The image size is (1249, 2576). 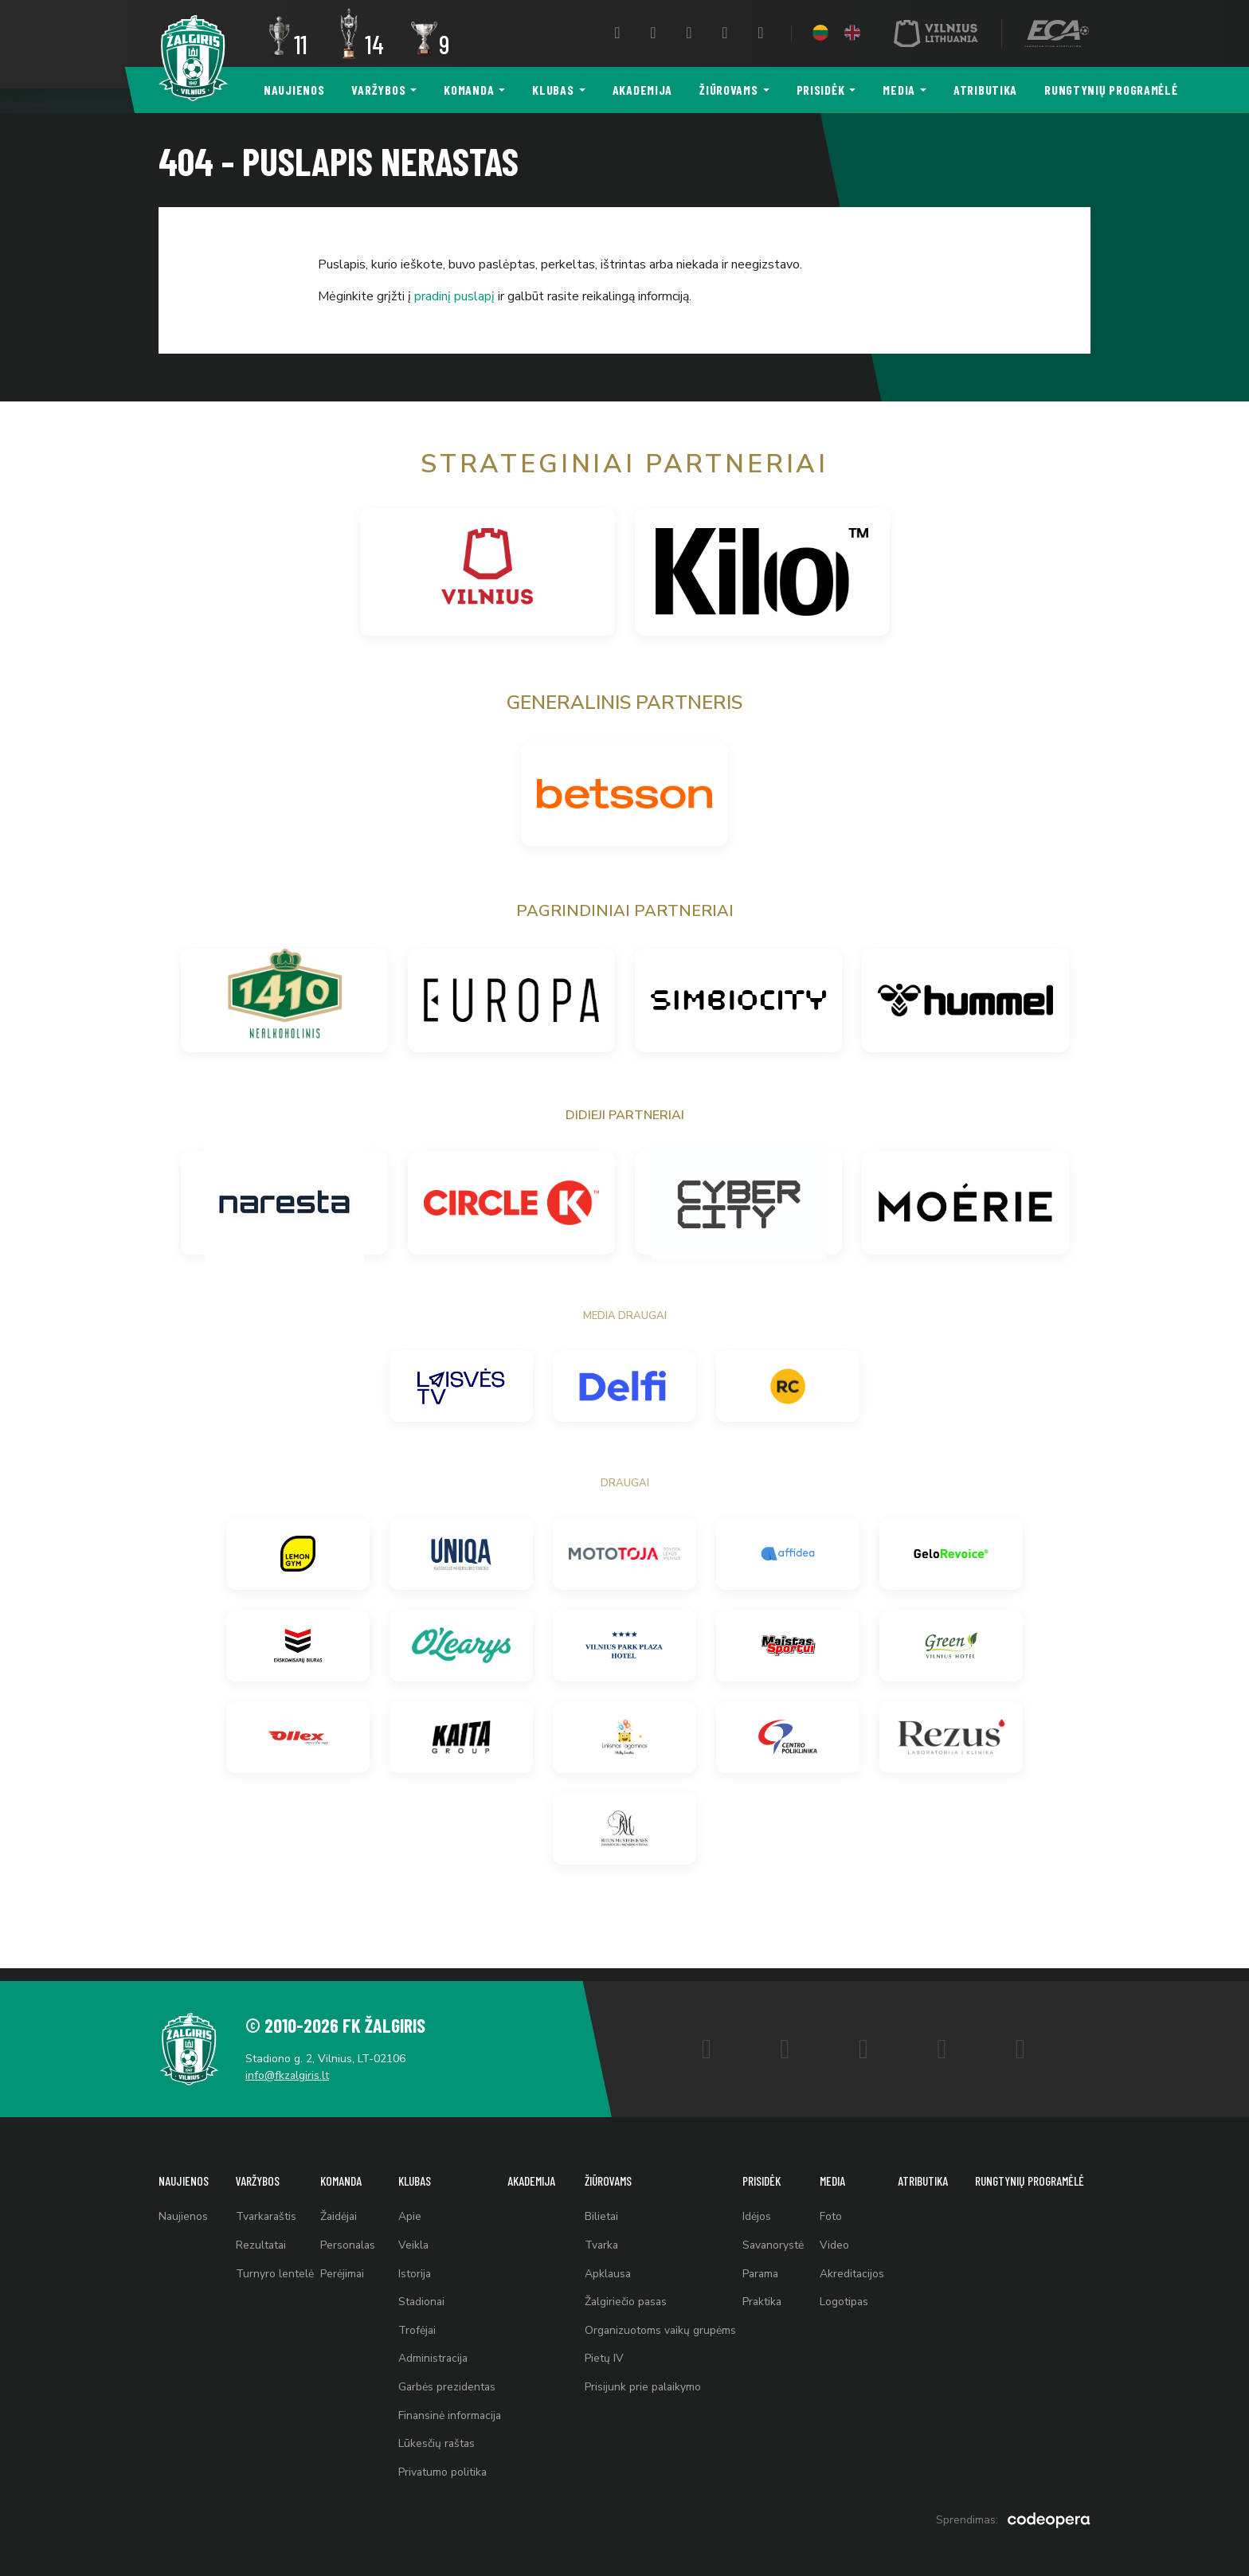 I want to click on Akademija, so click(x=642, y=89).